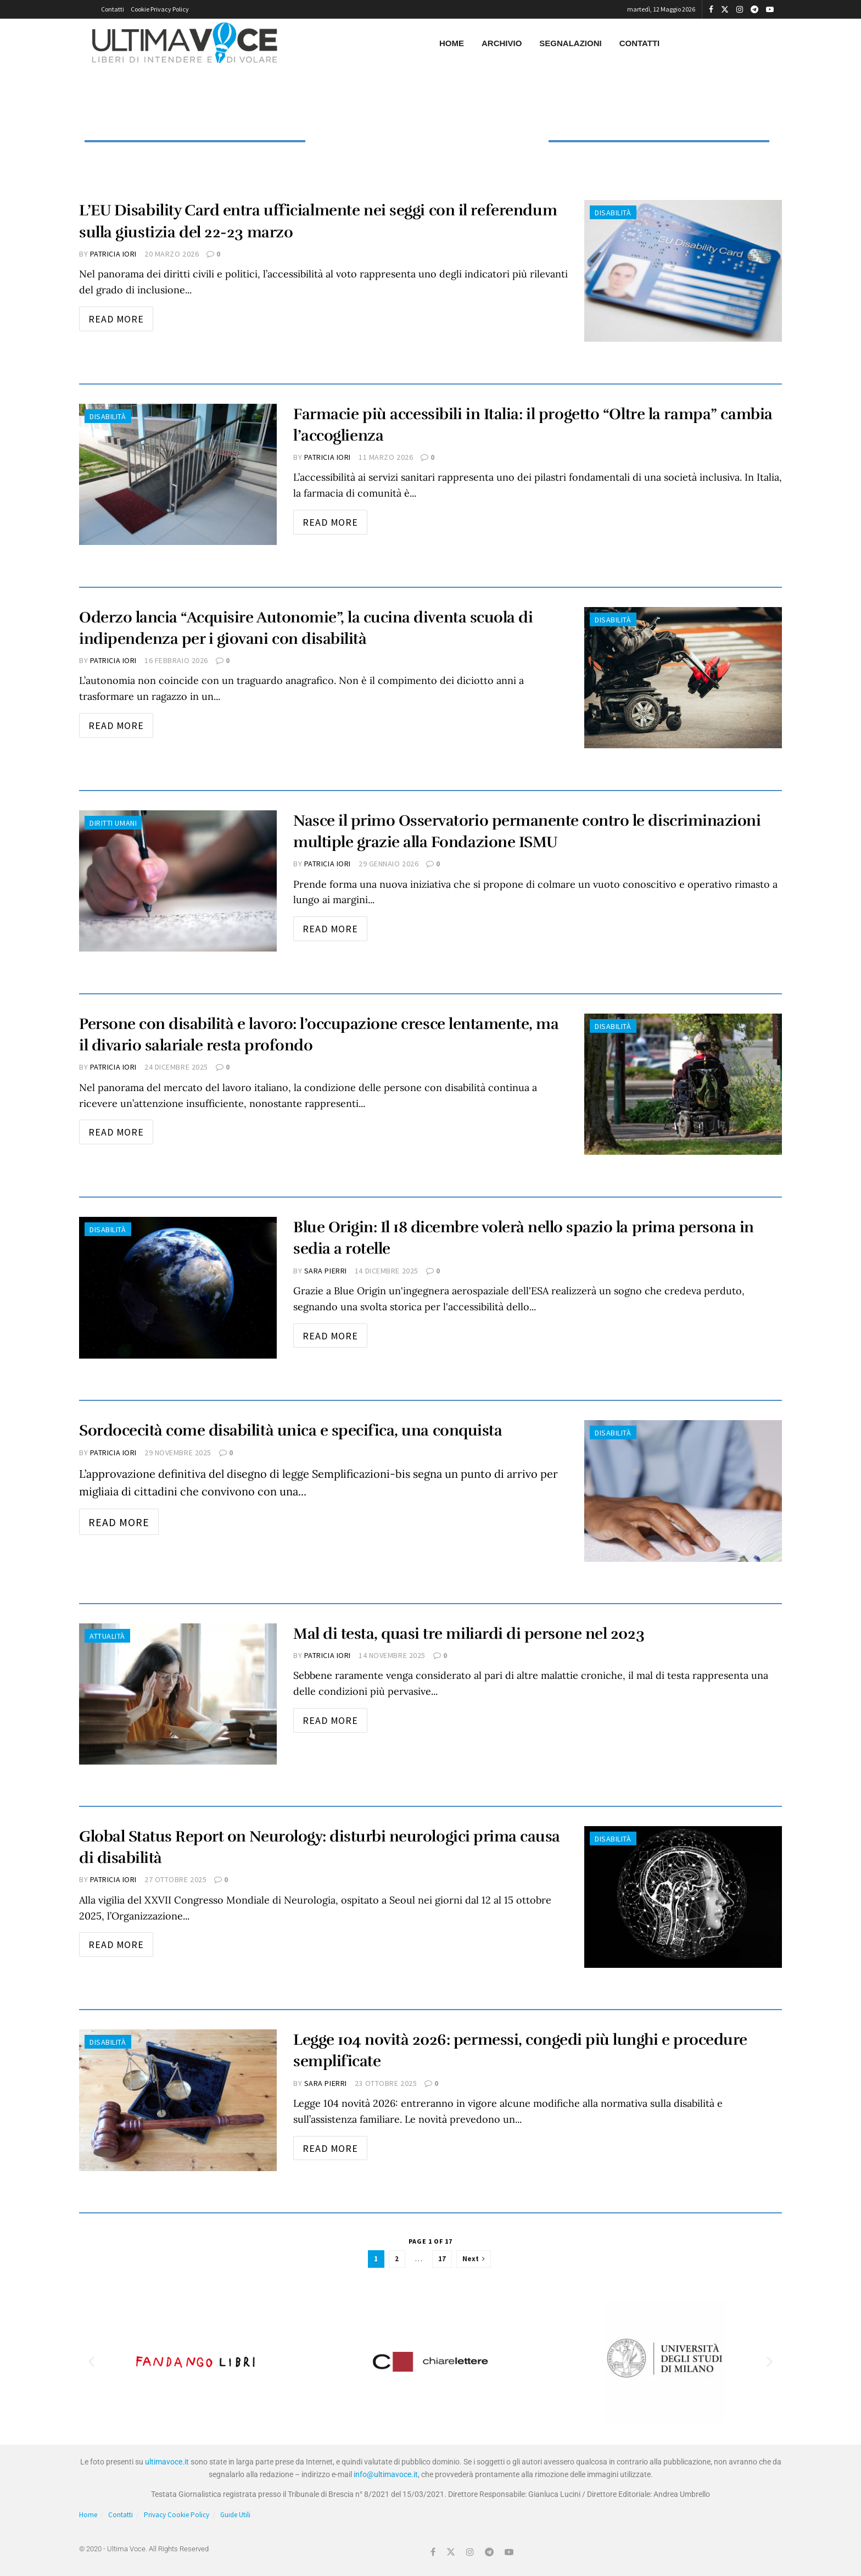 The height and width of the screenshot is (2576, 861). I want to click on Read more, so click(120, 316).